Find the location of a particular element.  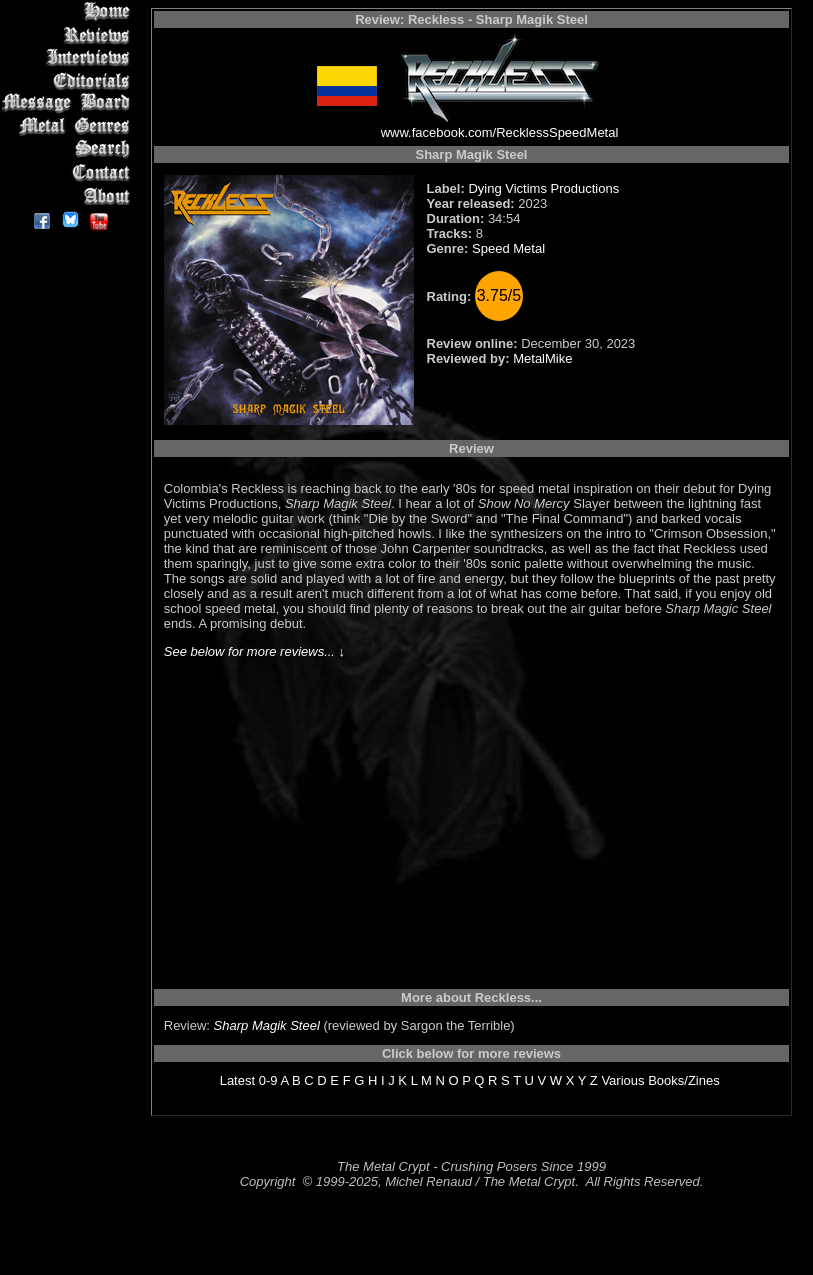

Reviews is located at coordinates (69, 34).